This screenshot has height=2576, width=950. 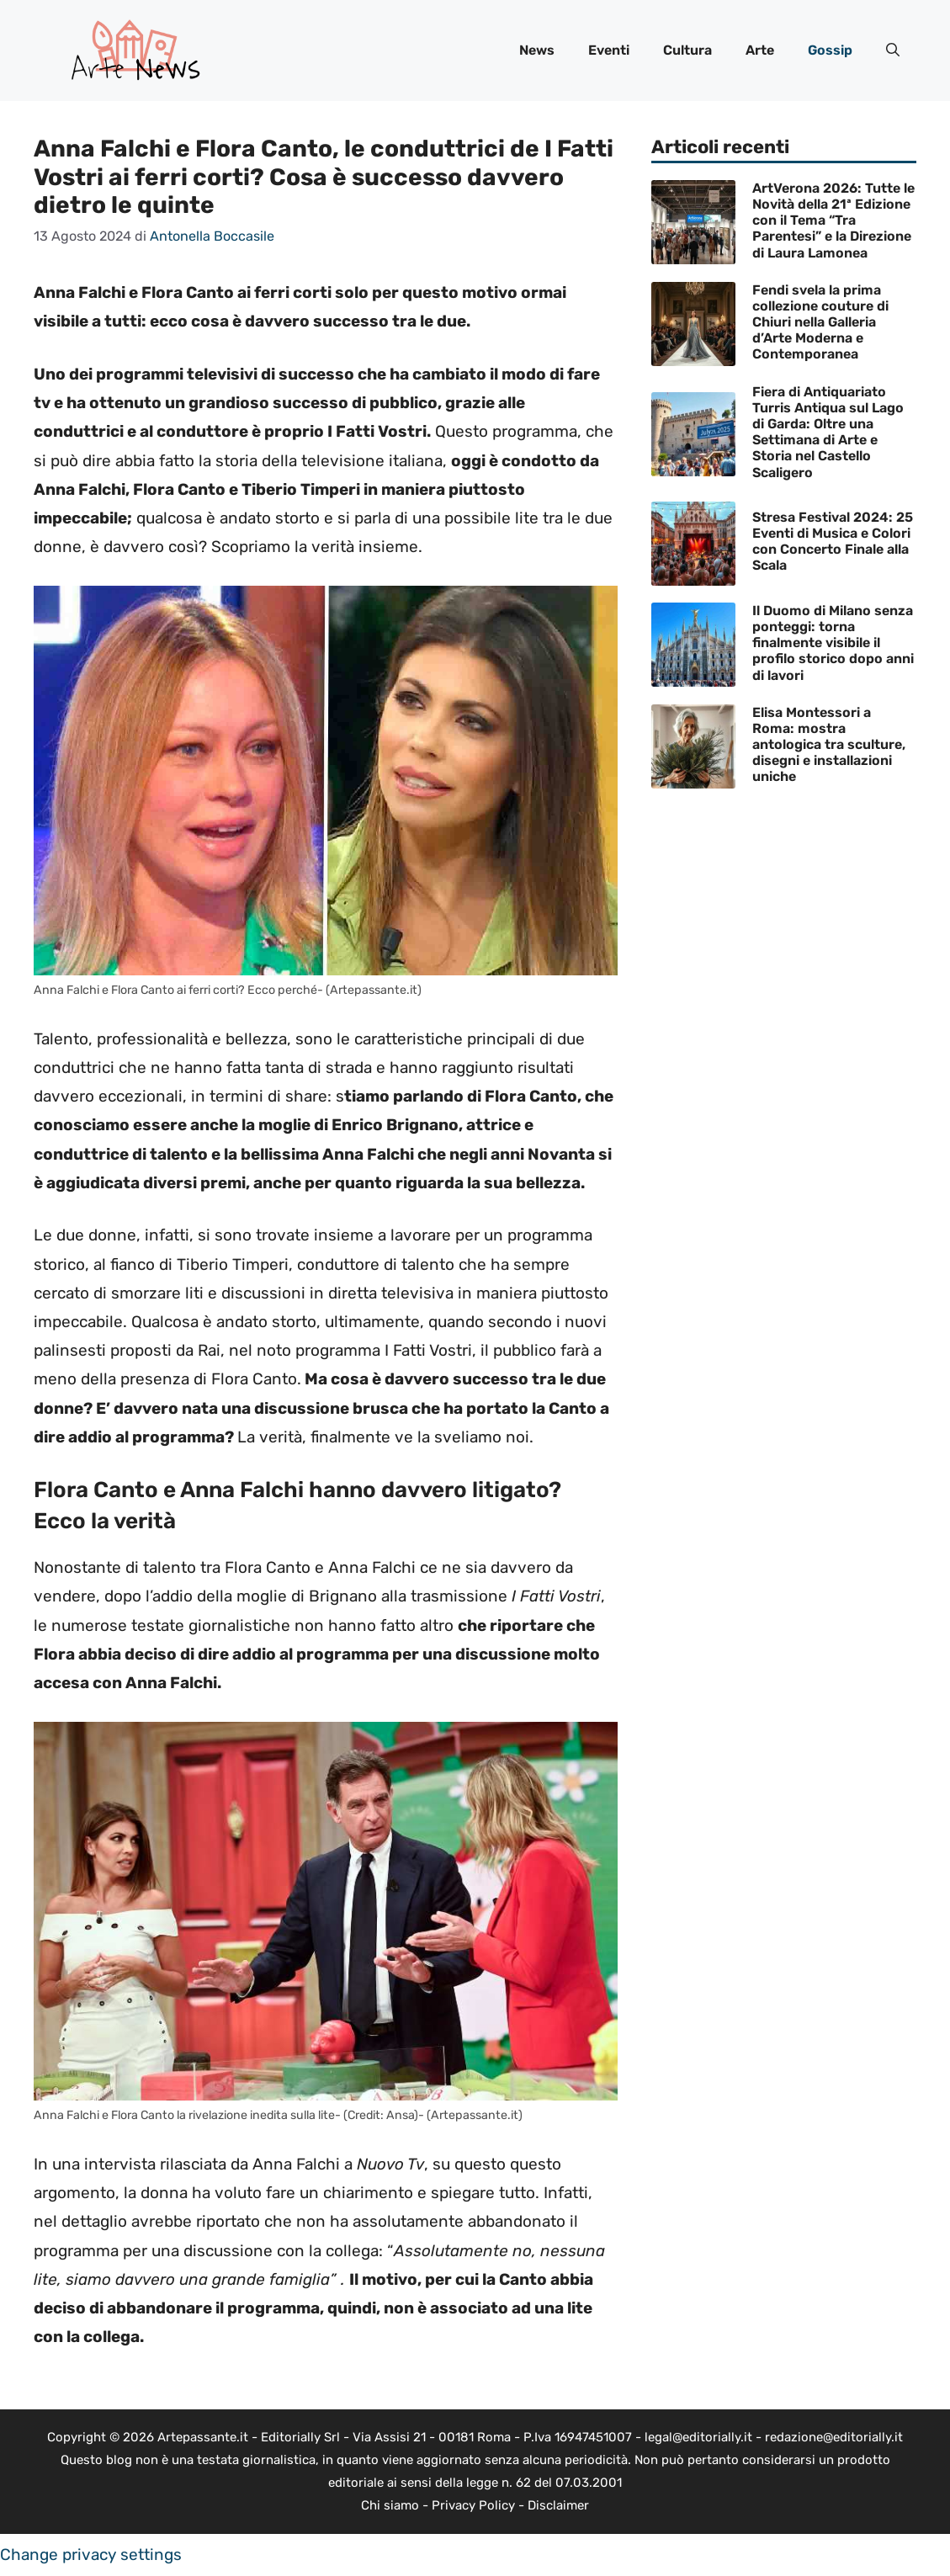 I want to click on Fiera di Antiquariato Turris Antiqua sul Lago di Garda: Oltre una Settimana di Arte e Storia nel Castello Scaligero, so click(x=828, y=432).